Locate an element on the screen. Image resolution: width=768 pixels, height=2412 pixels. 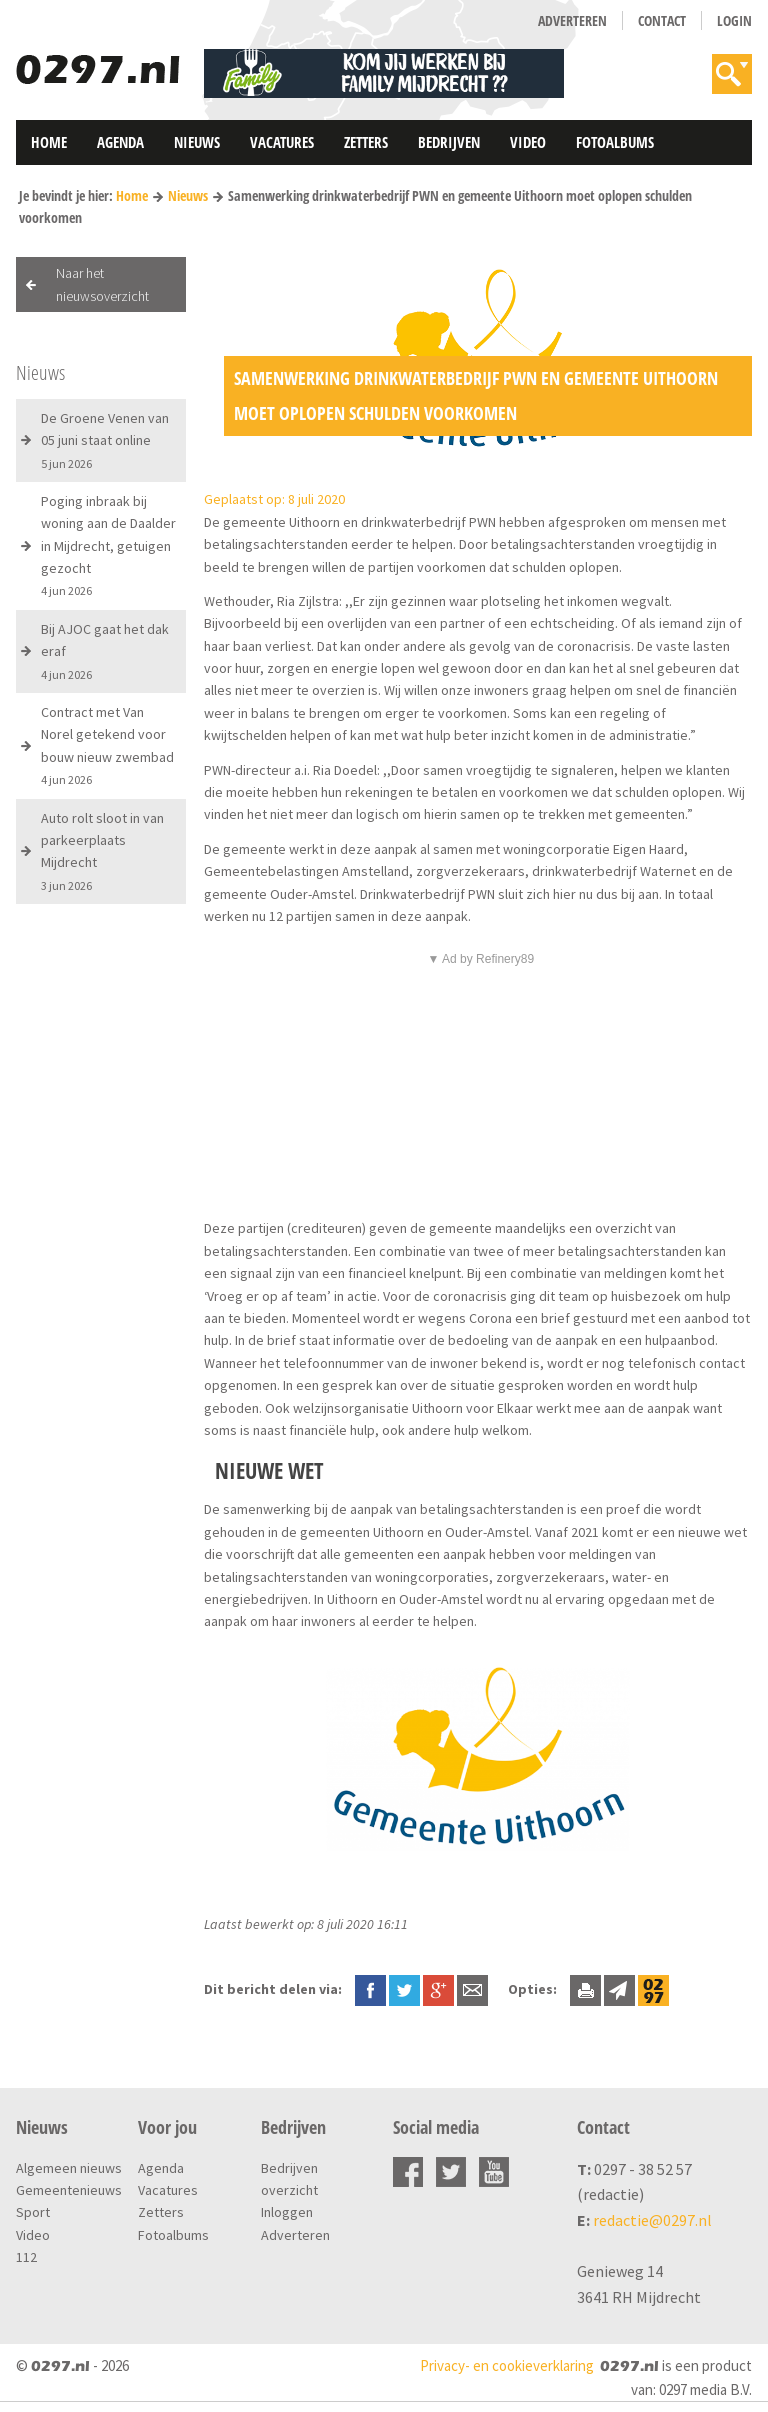
redactie@0297.nl is located at coordinates (652, 2220).